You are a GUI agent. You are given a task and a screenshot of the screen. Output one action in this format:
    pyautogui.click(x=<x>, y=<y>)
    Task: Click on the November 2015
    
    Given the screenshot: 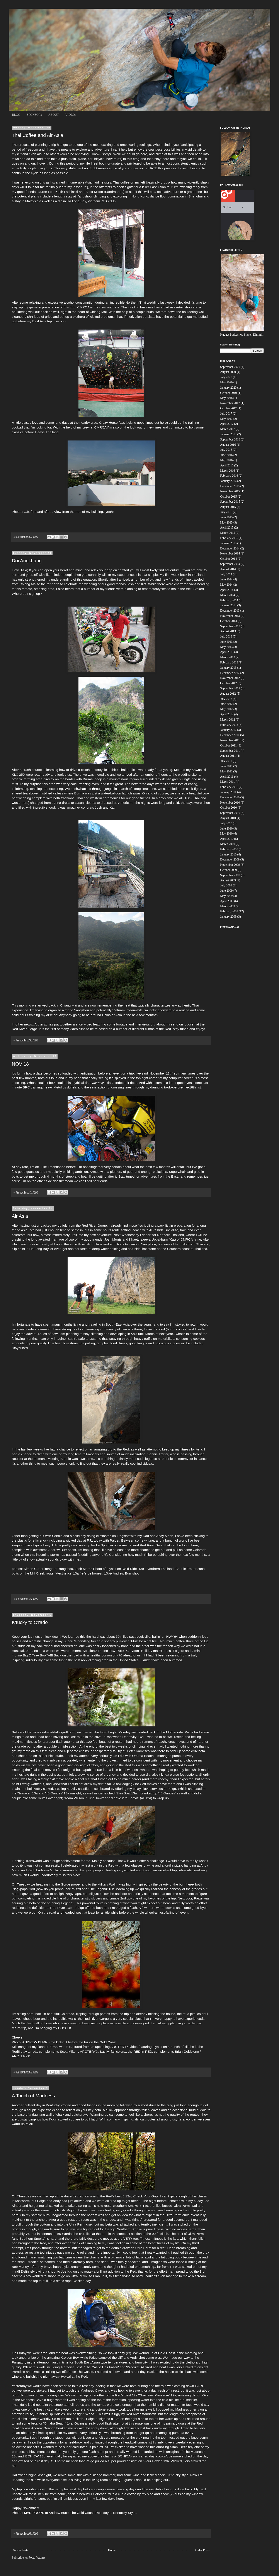 What is the action you would take?
    pyautogui.click(x=230, y=491)
    